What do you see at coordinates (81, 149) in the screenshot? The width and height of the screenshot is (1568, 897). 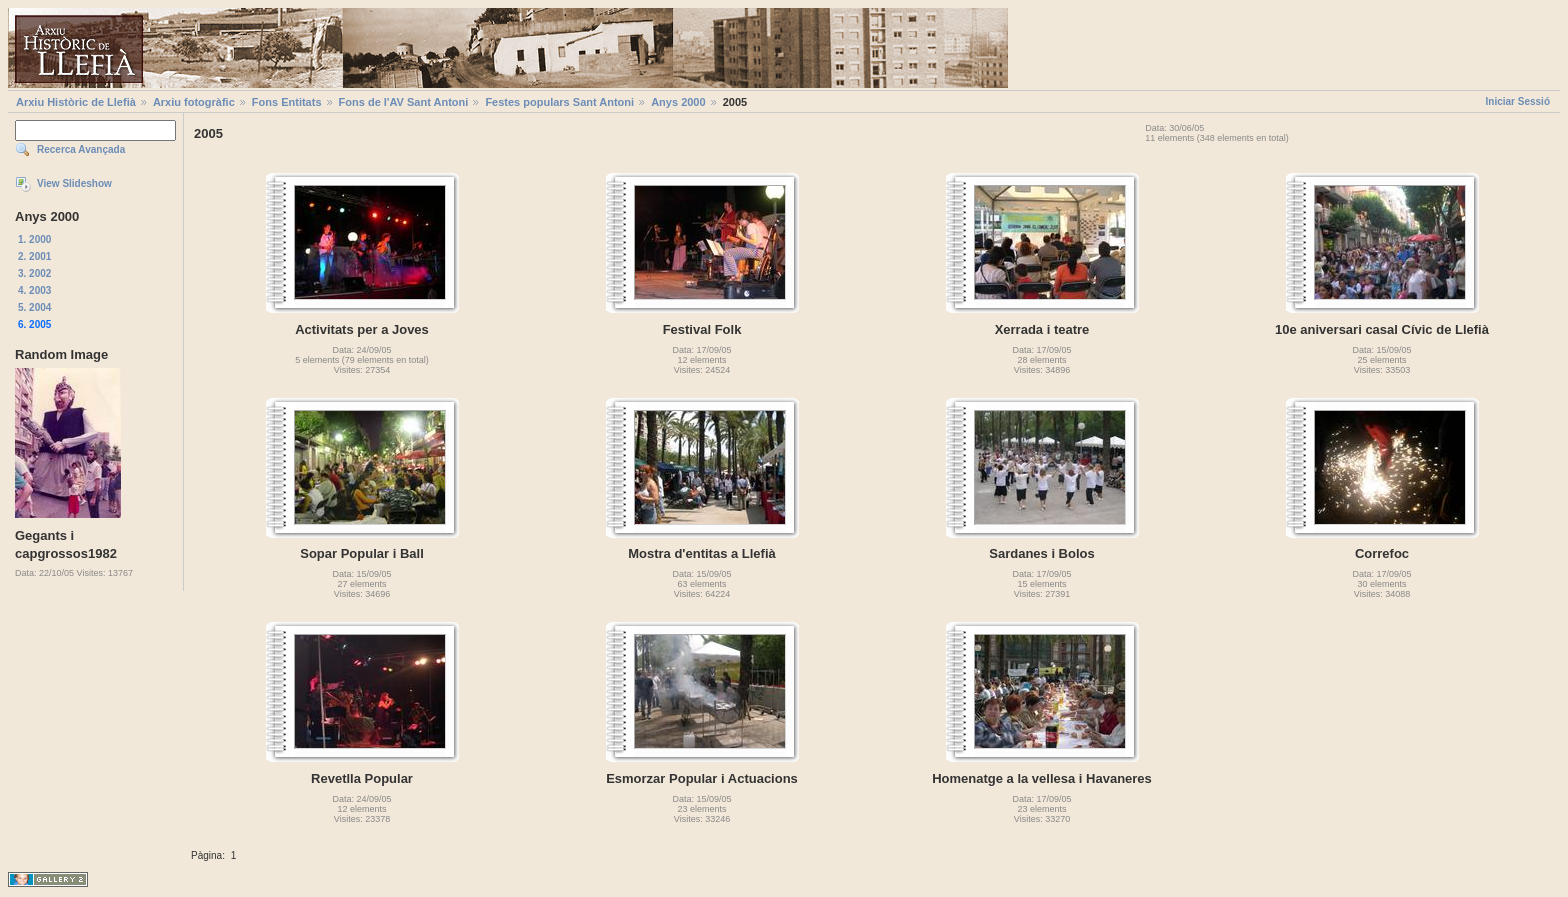 I see `Recerca Avançada` at bounding box center [81, 149].